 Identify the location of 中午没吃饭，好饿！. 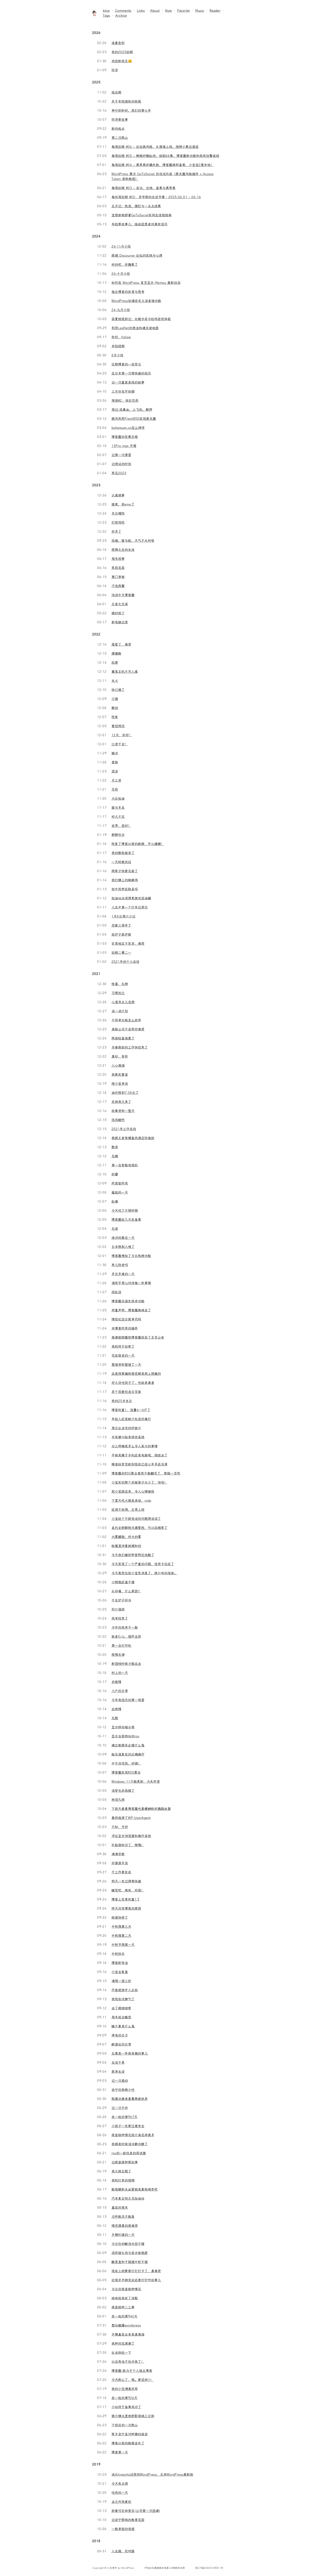
(126, 1763).